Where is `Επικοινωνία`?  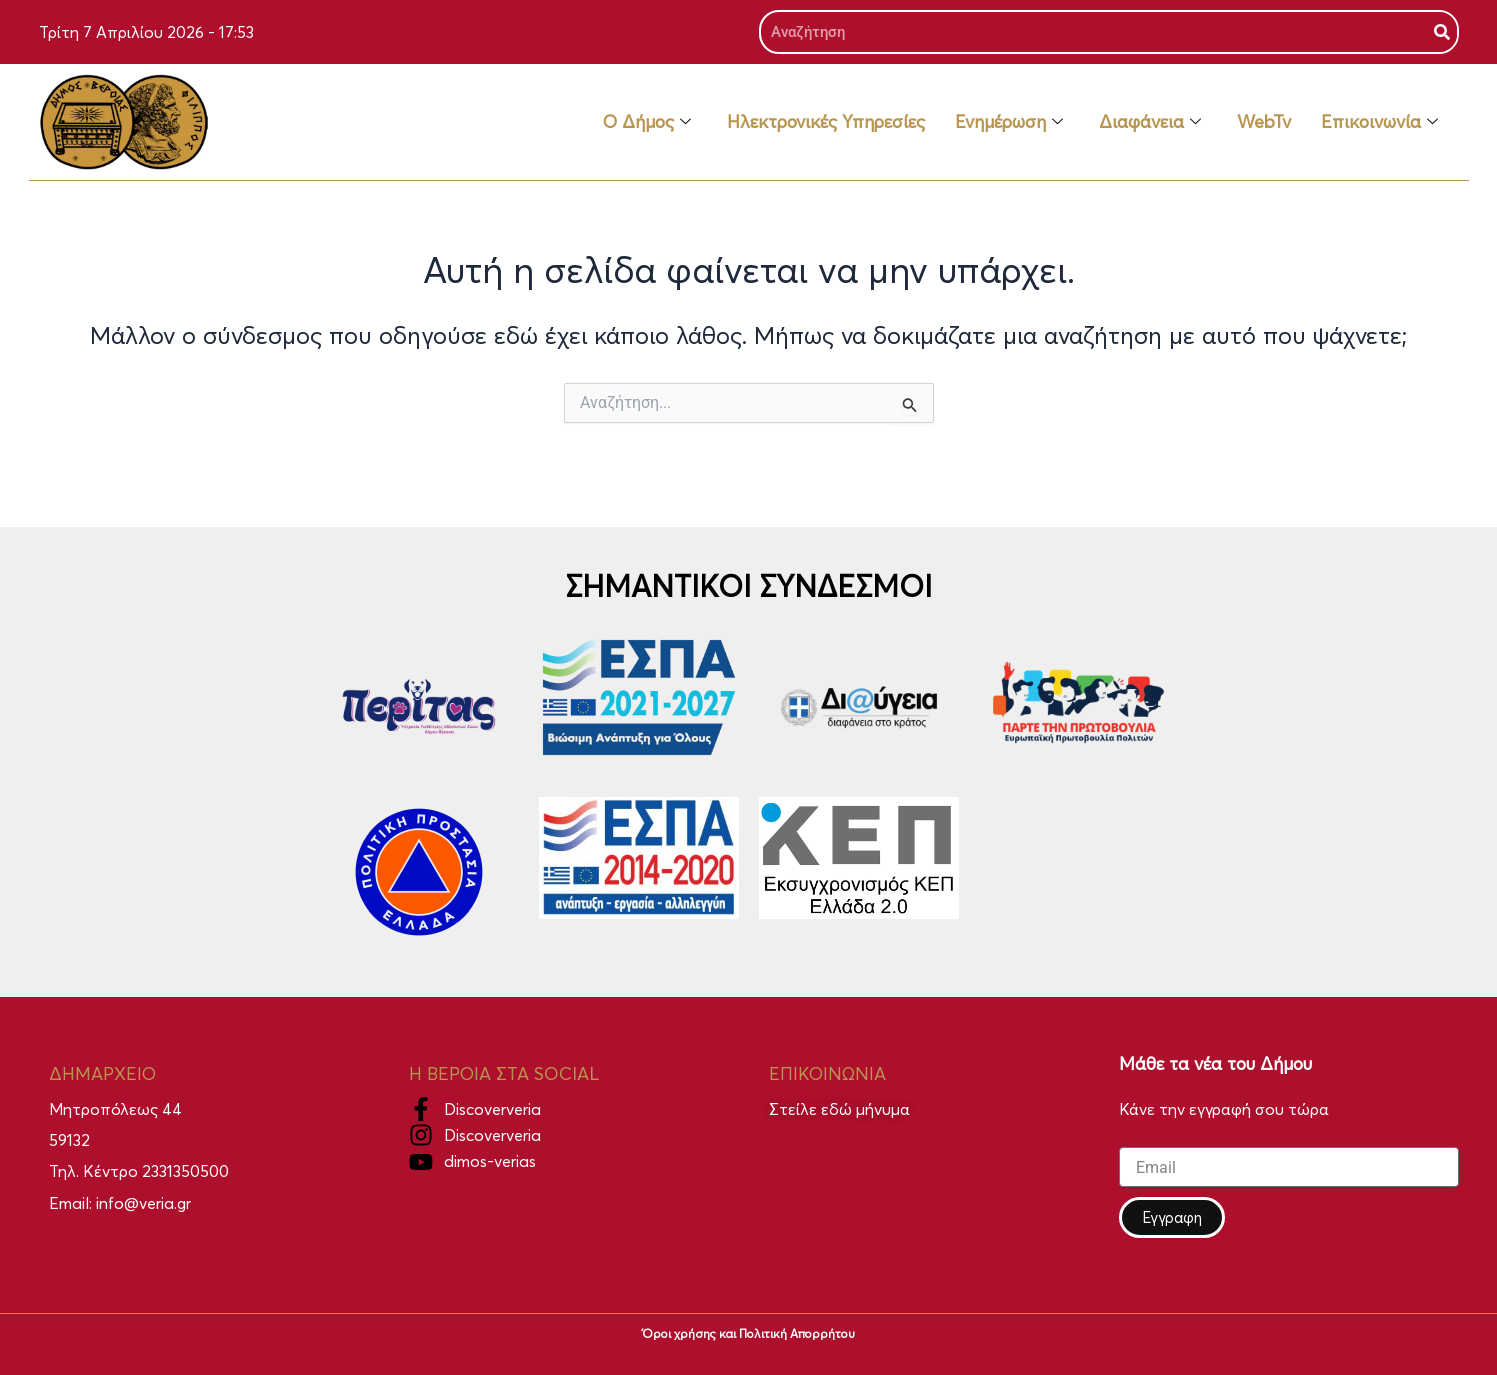 Επικοινωνία is located at coordinates (1379, 121).